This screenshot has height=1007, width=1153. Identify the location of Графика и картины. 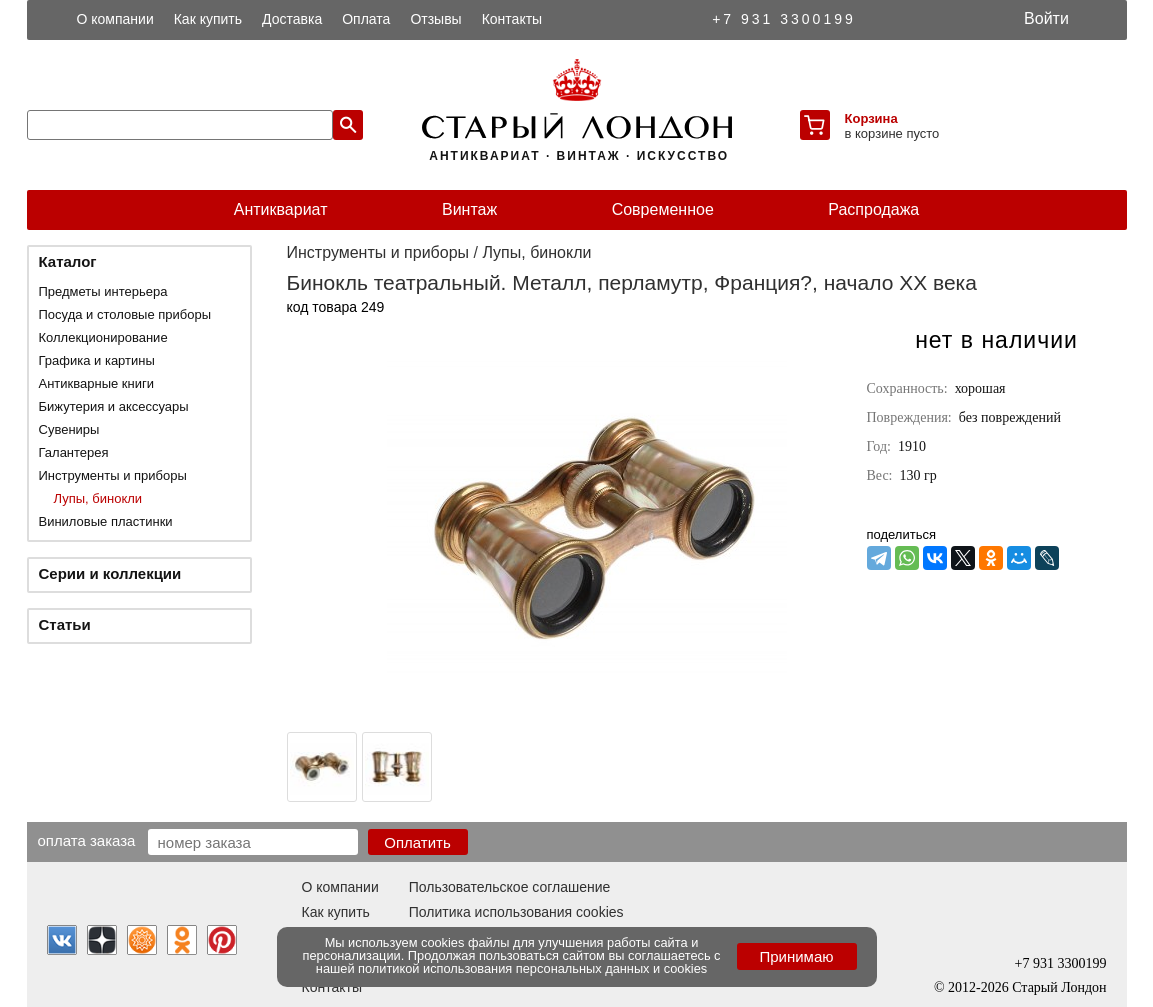
(97, 360).